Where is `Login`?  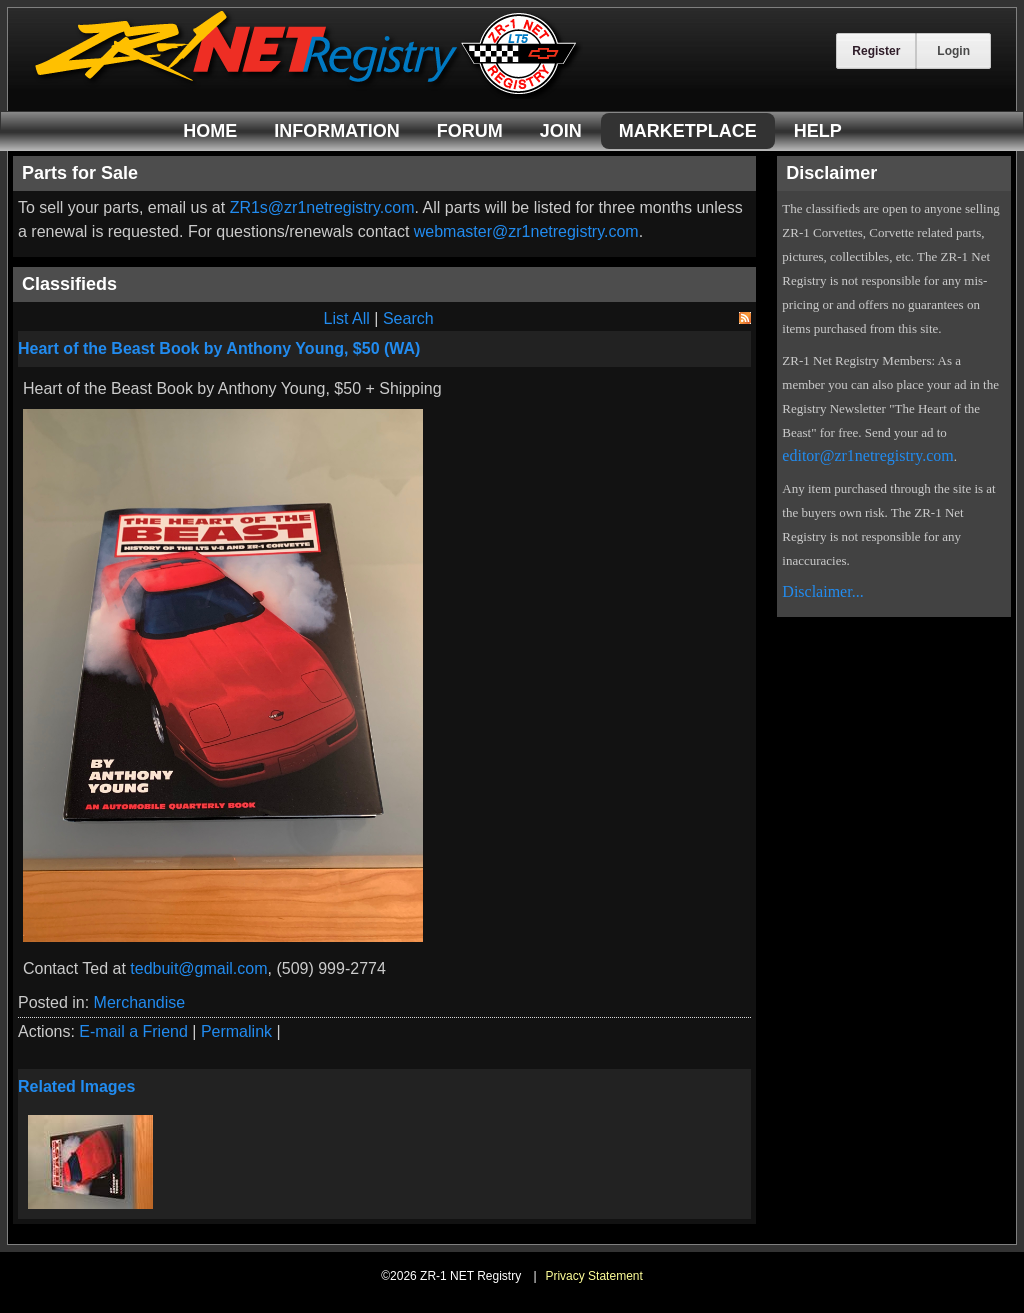
Login is located at coordinates (953, 51).